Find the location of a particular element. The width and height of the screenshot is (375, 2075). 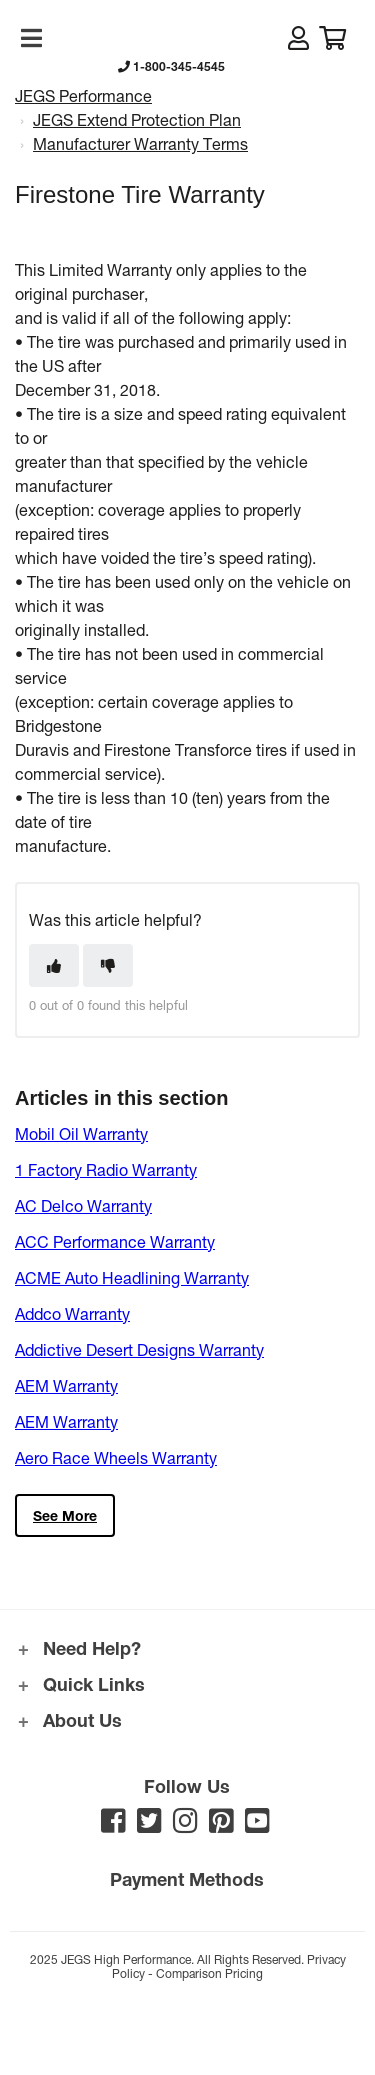

1 Factory Radio Warranty is located at coordinates (106, 1169).